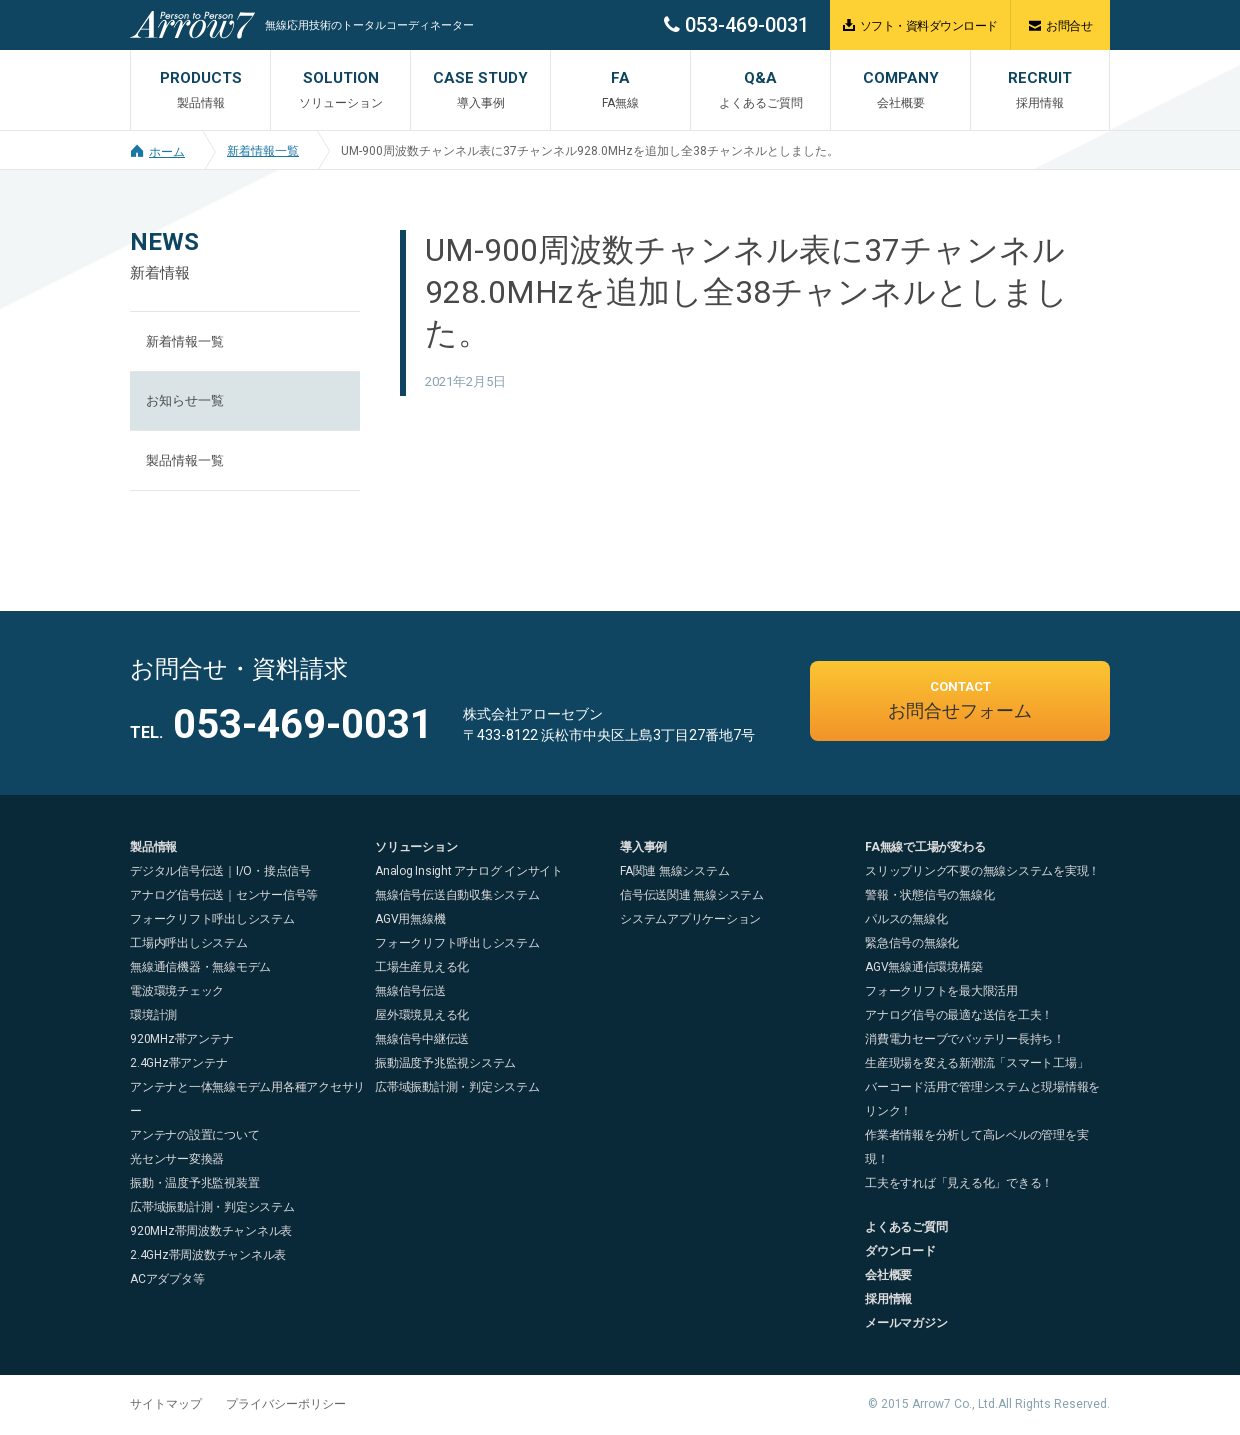  Describe the element at coordinates (422, 1015) in the screenshot. I see `屋外環境見える化` at that location.